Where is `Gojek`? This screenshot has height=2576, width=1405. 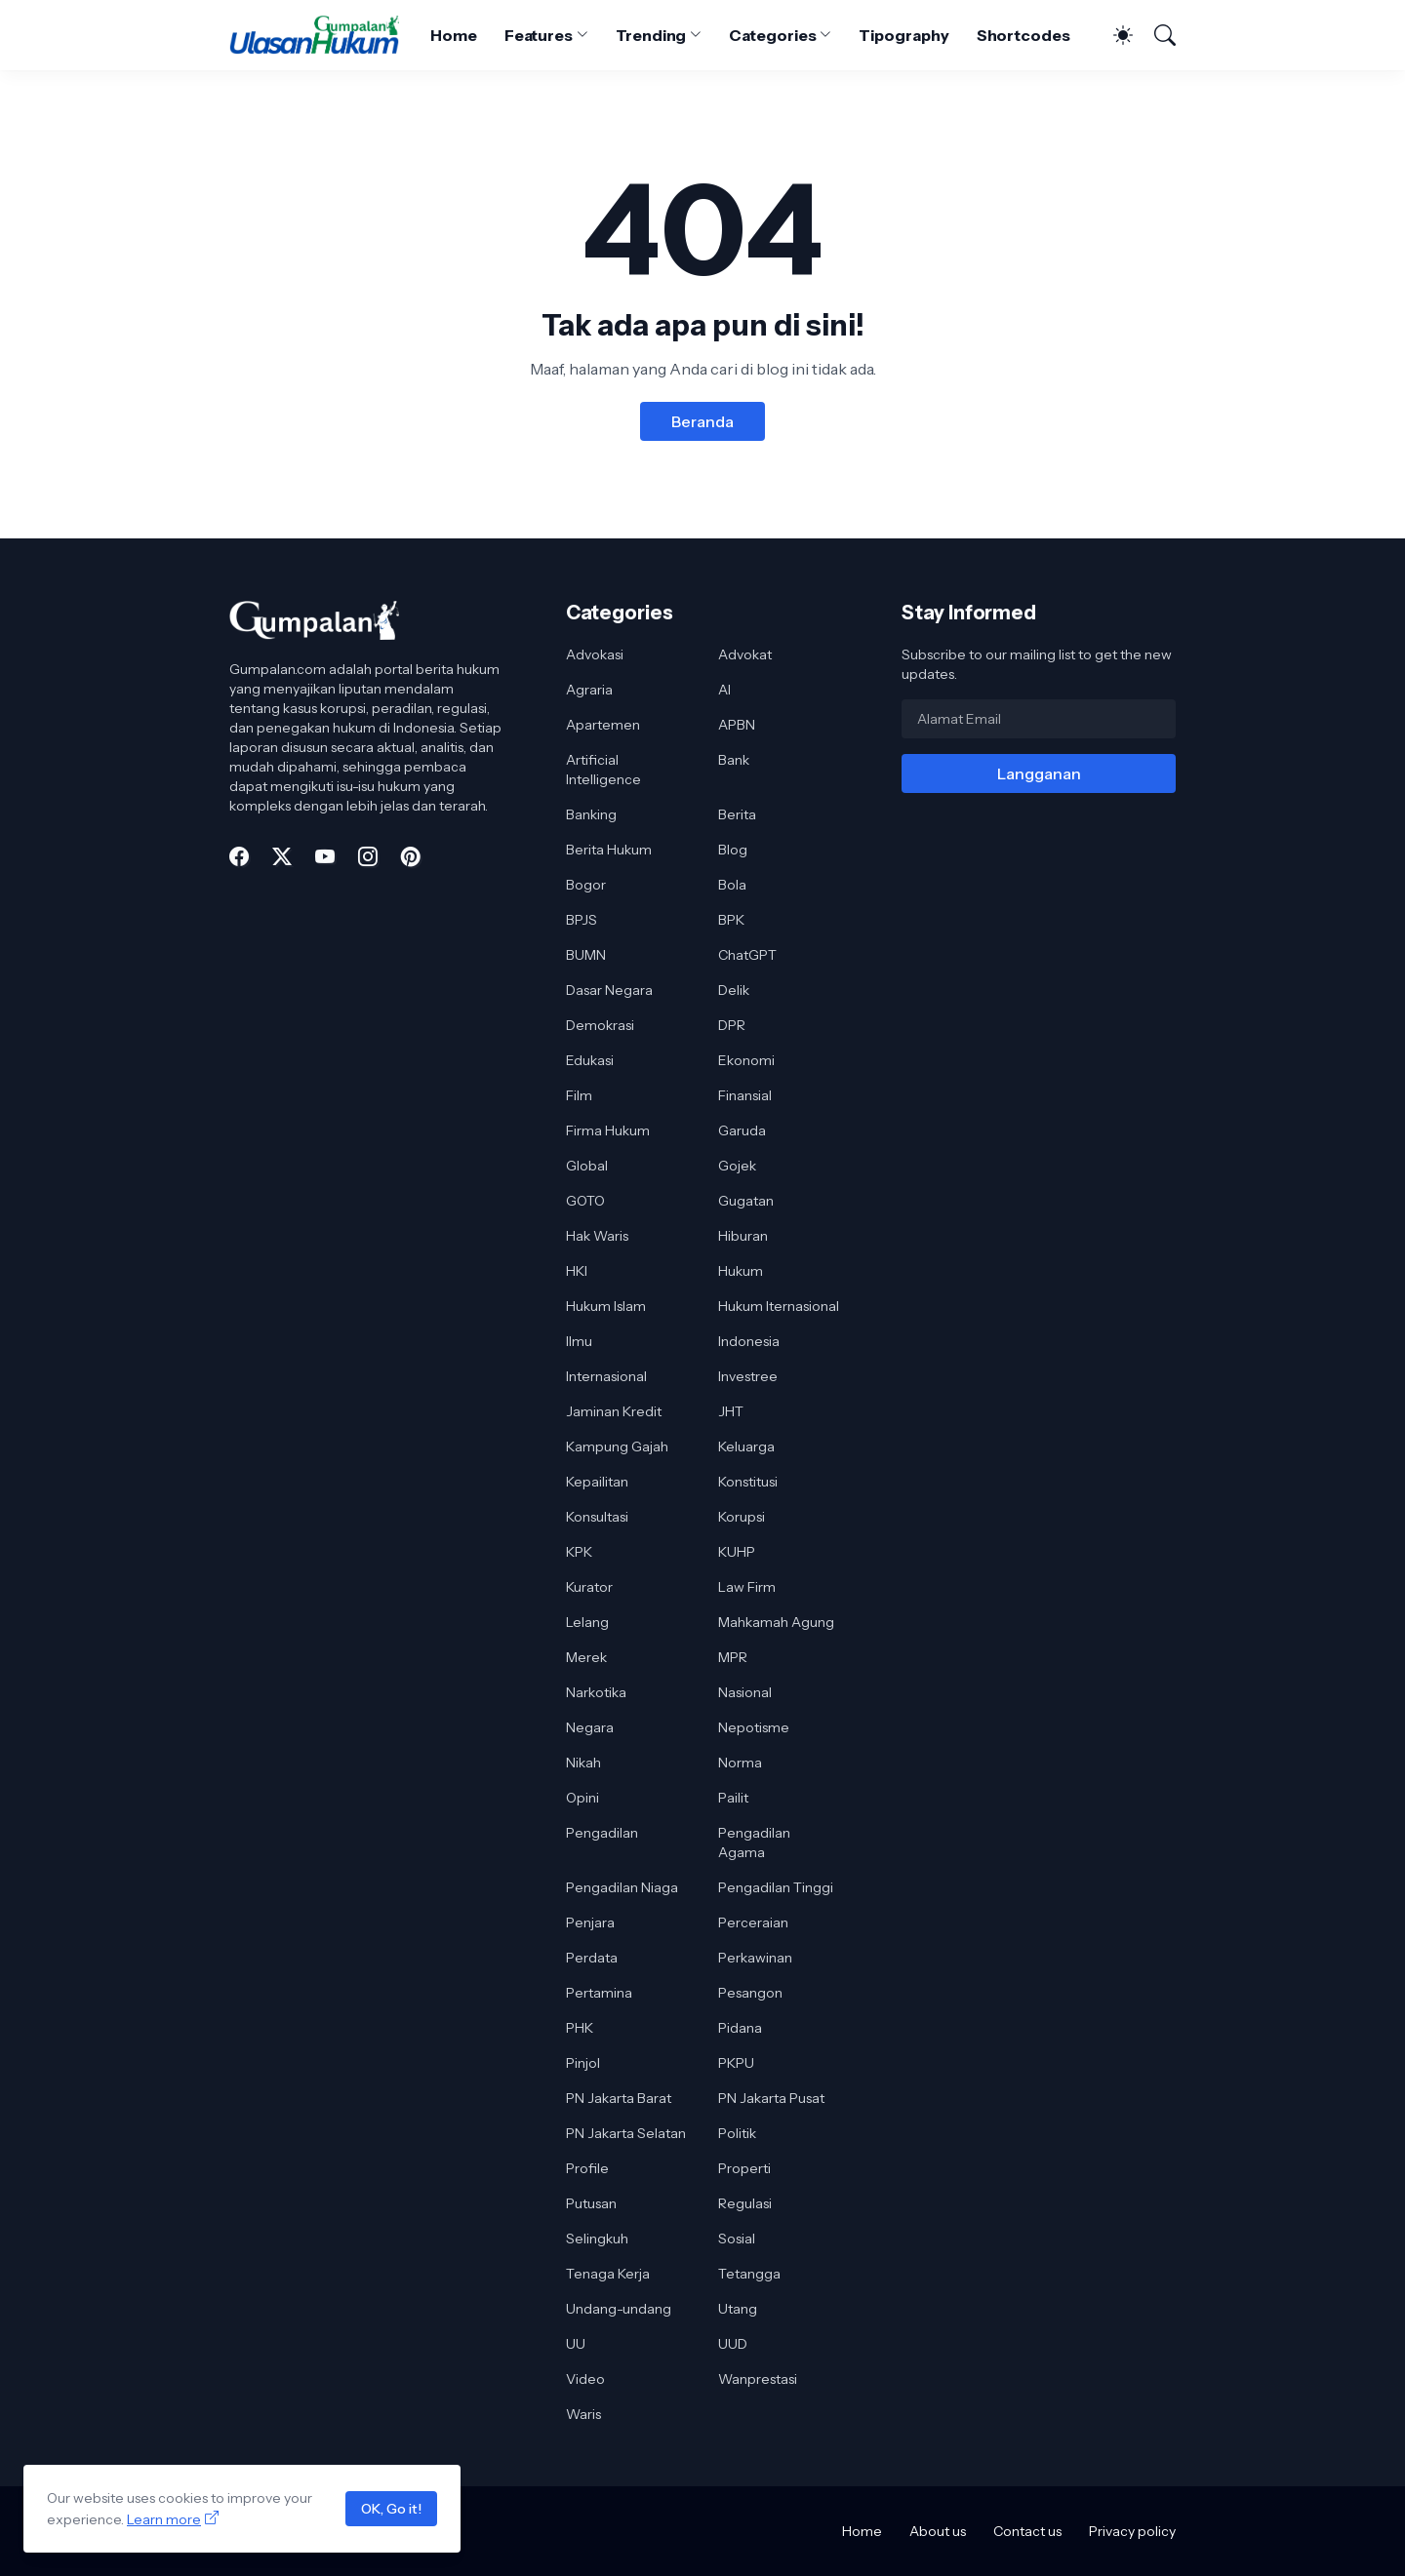
Gojek is located at coordinates (737, 1165).